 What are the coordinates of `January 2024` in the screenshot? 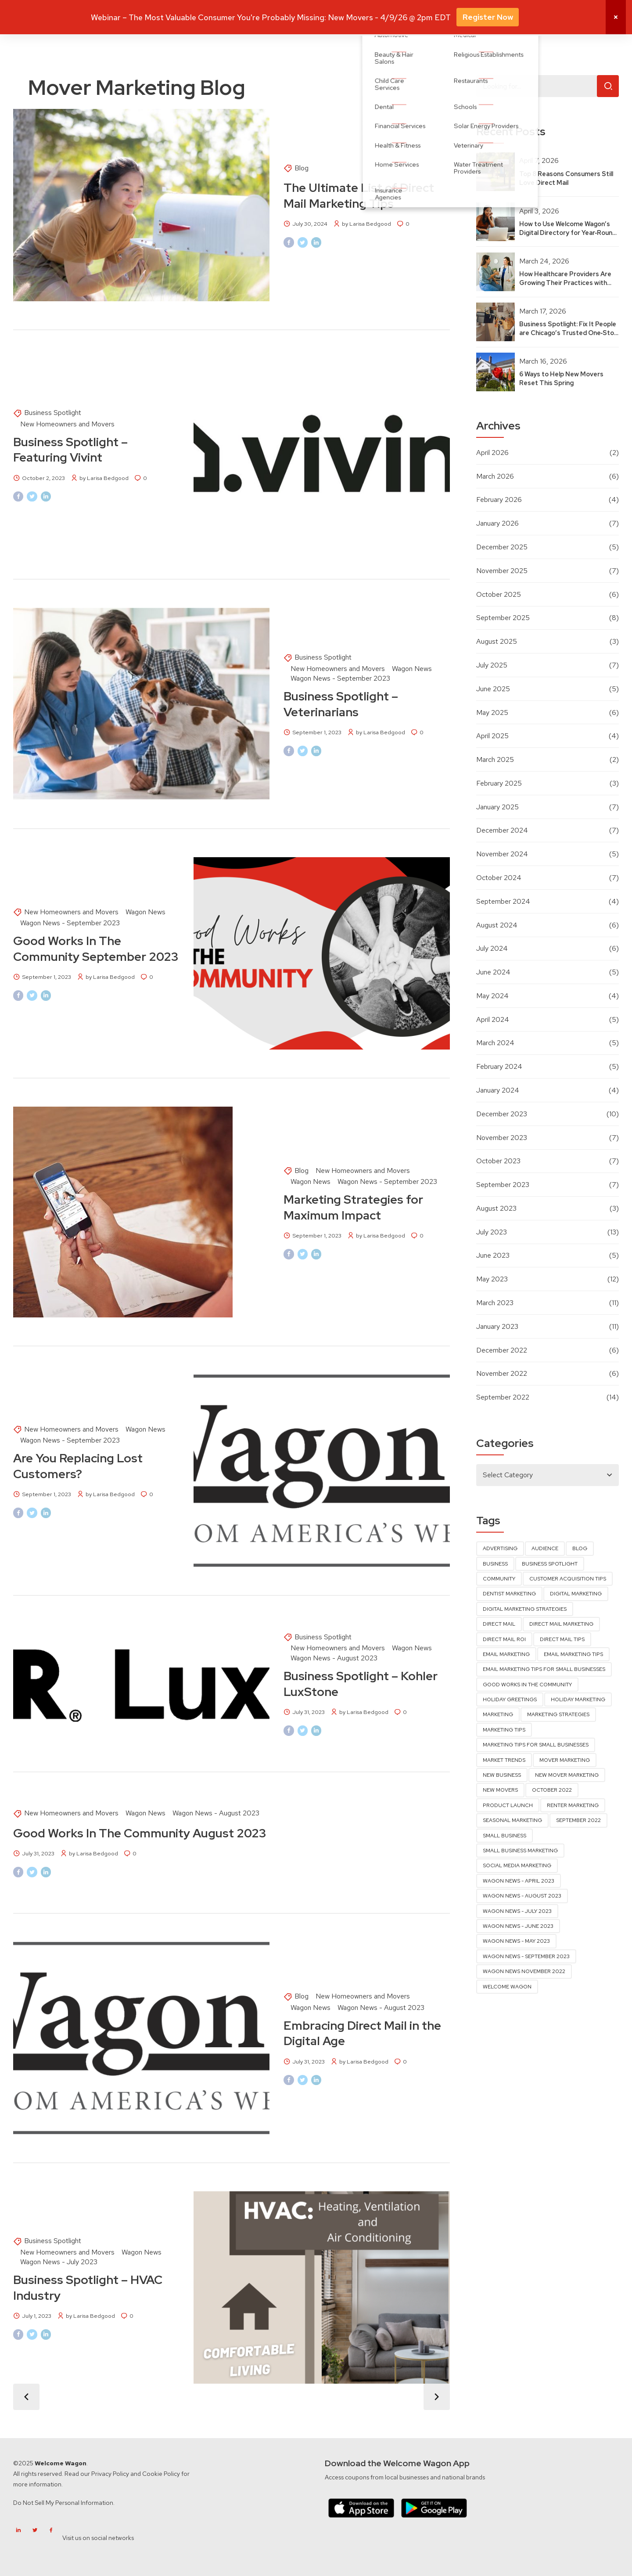 It's located at (497, 1090).